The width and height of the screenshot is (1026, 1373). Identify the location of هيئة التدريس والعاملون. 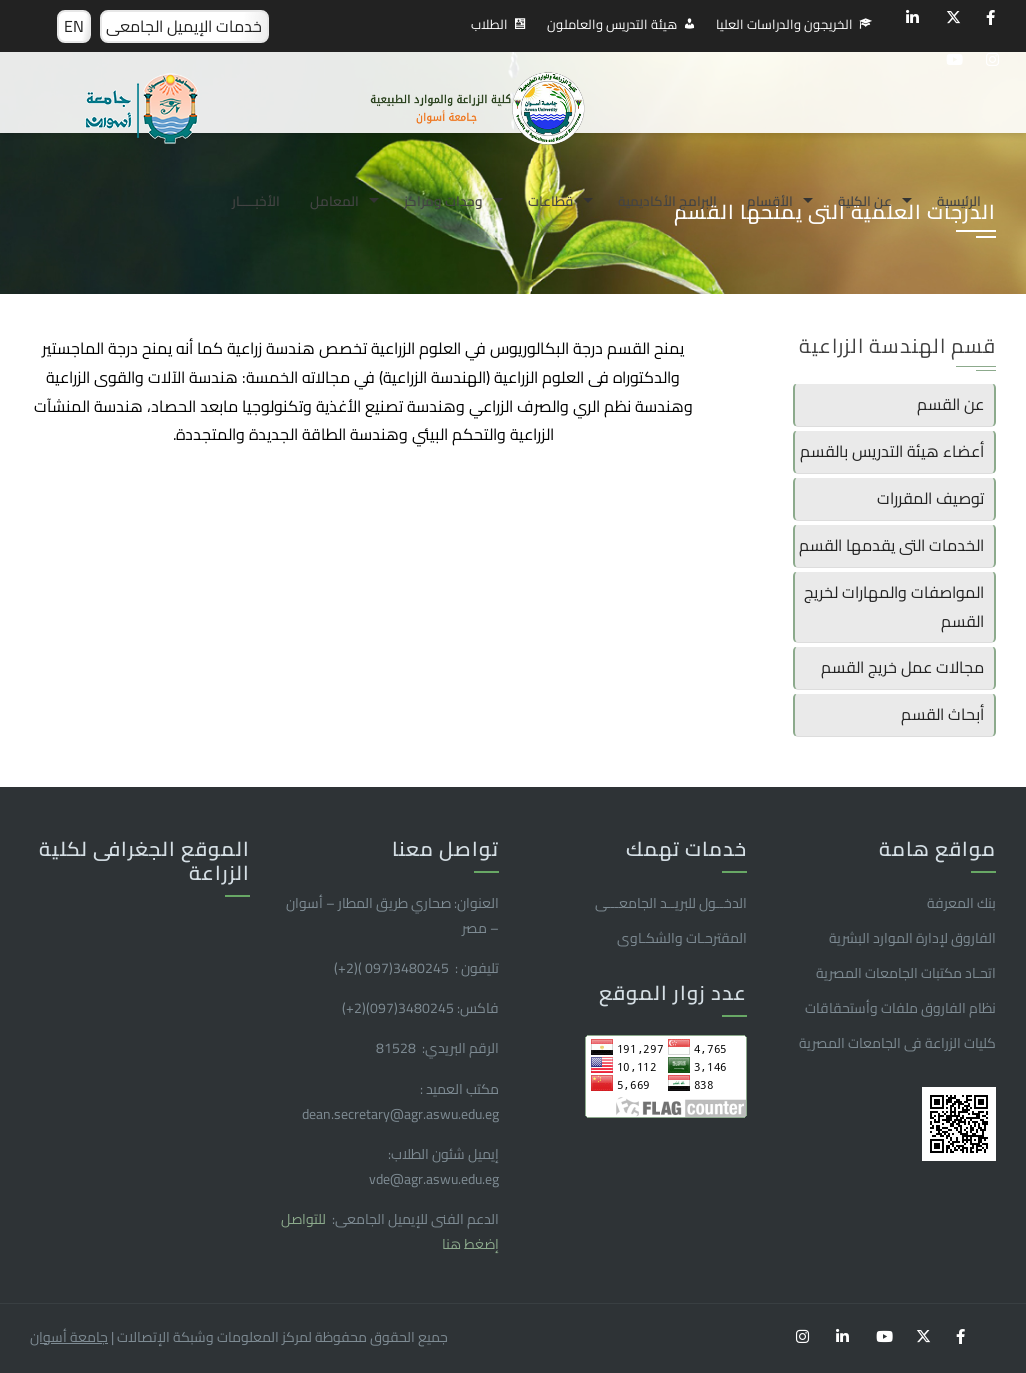
(612, 24).